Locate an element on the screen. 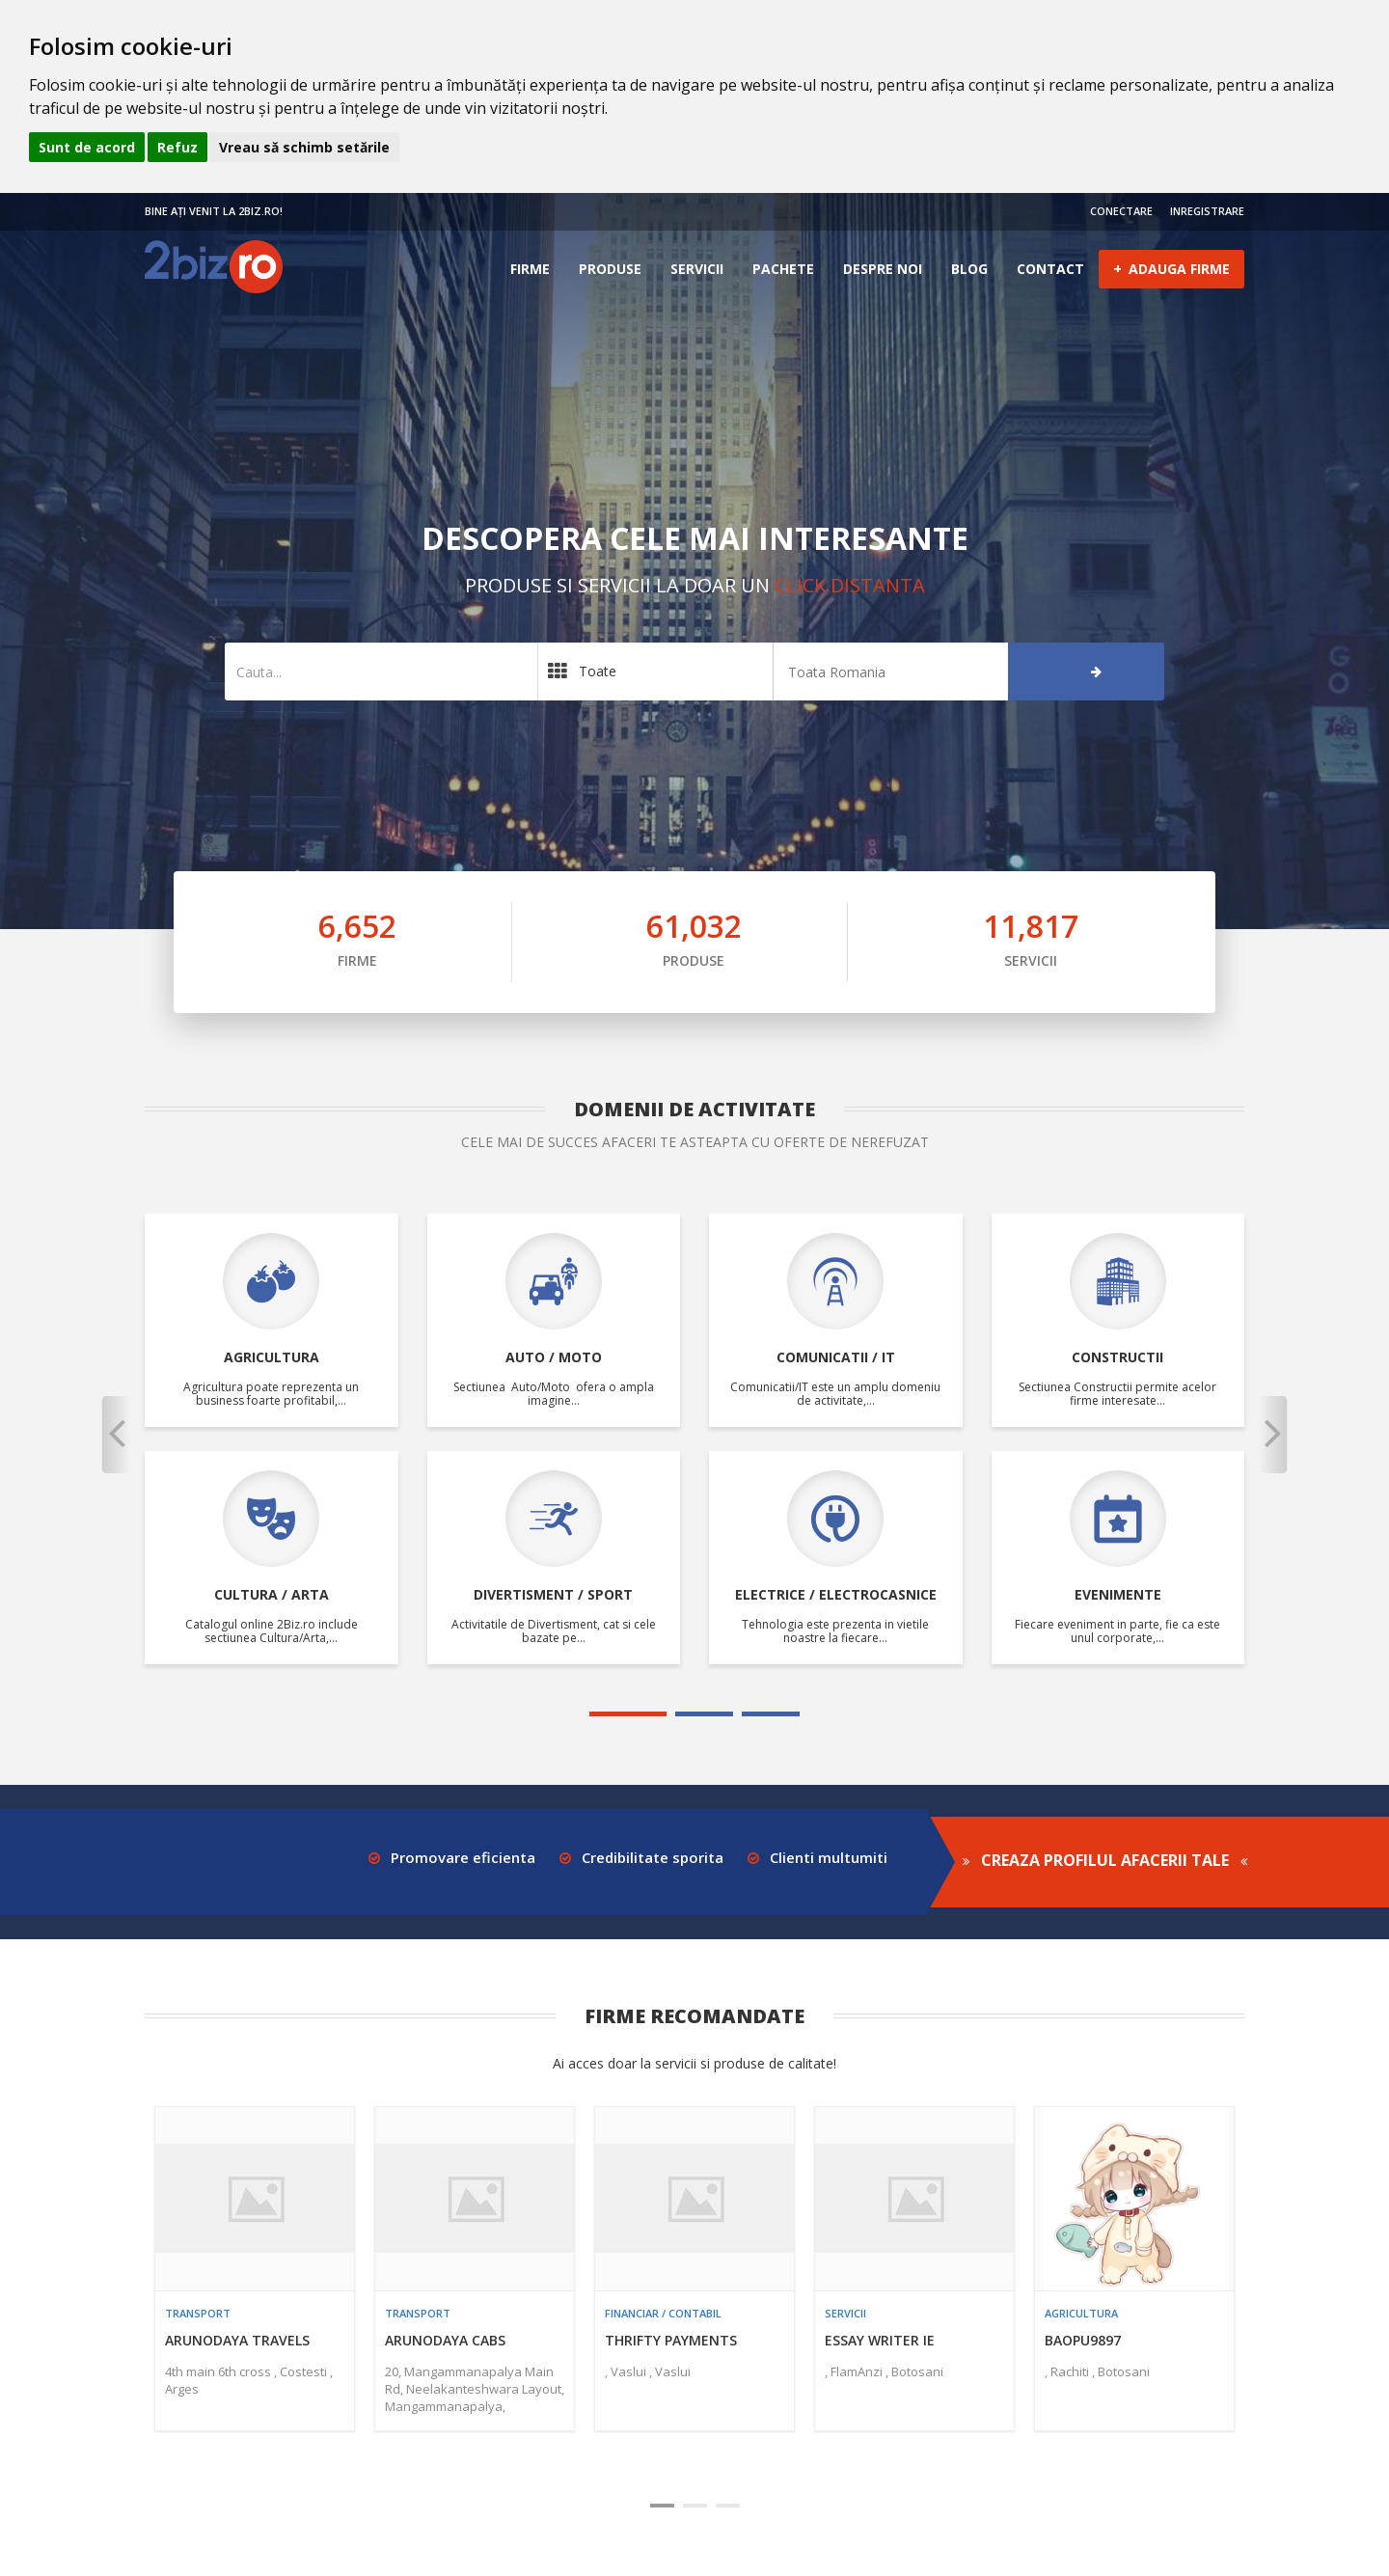 This screenshot has height=2576, width=1389. [button] is located at coordinates (115, 1434).